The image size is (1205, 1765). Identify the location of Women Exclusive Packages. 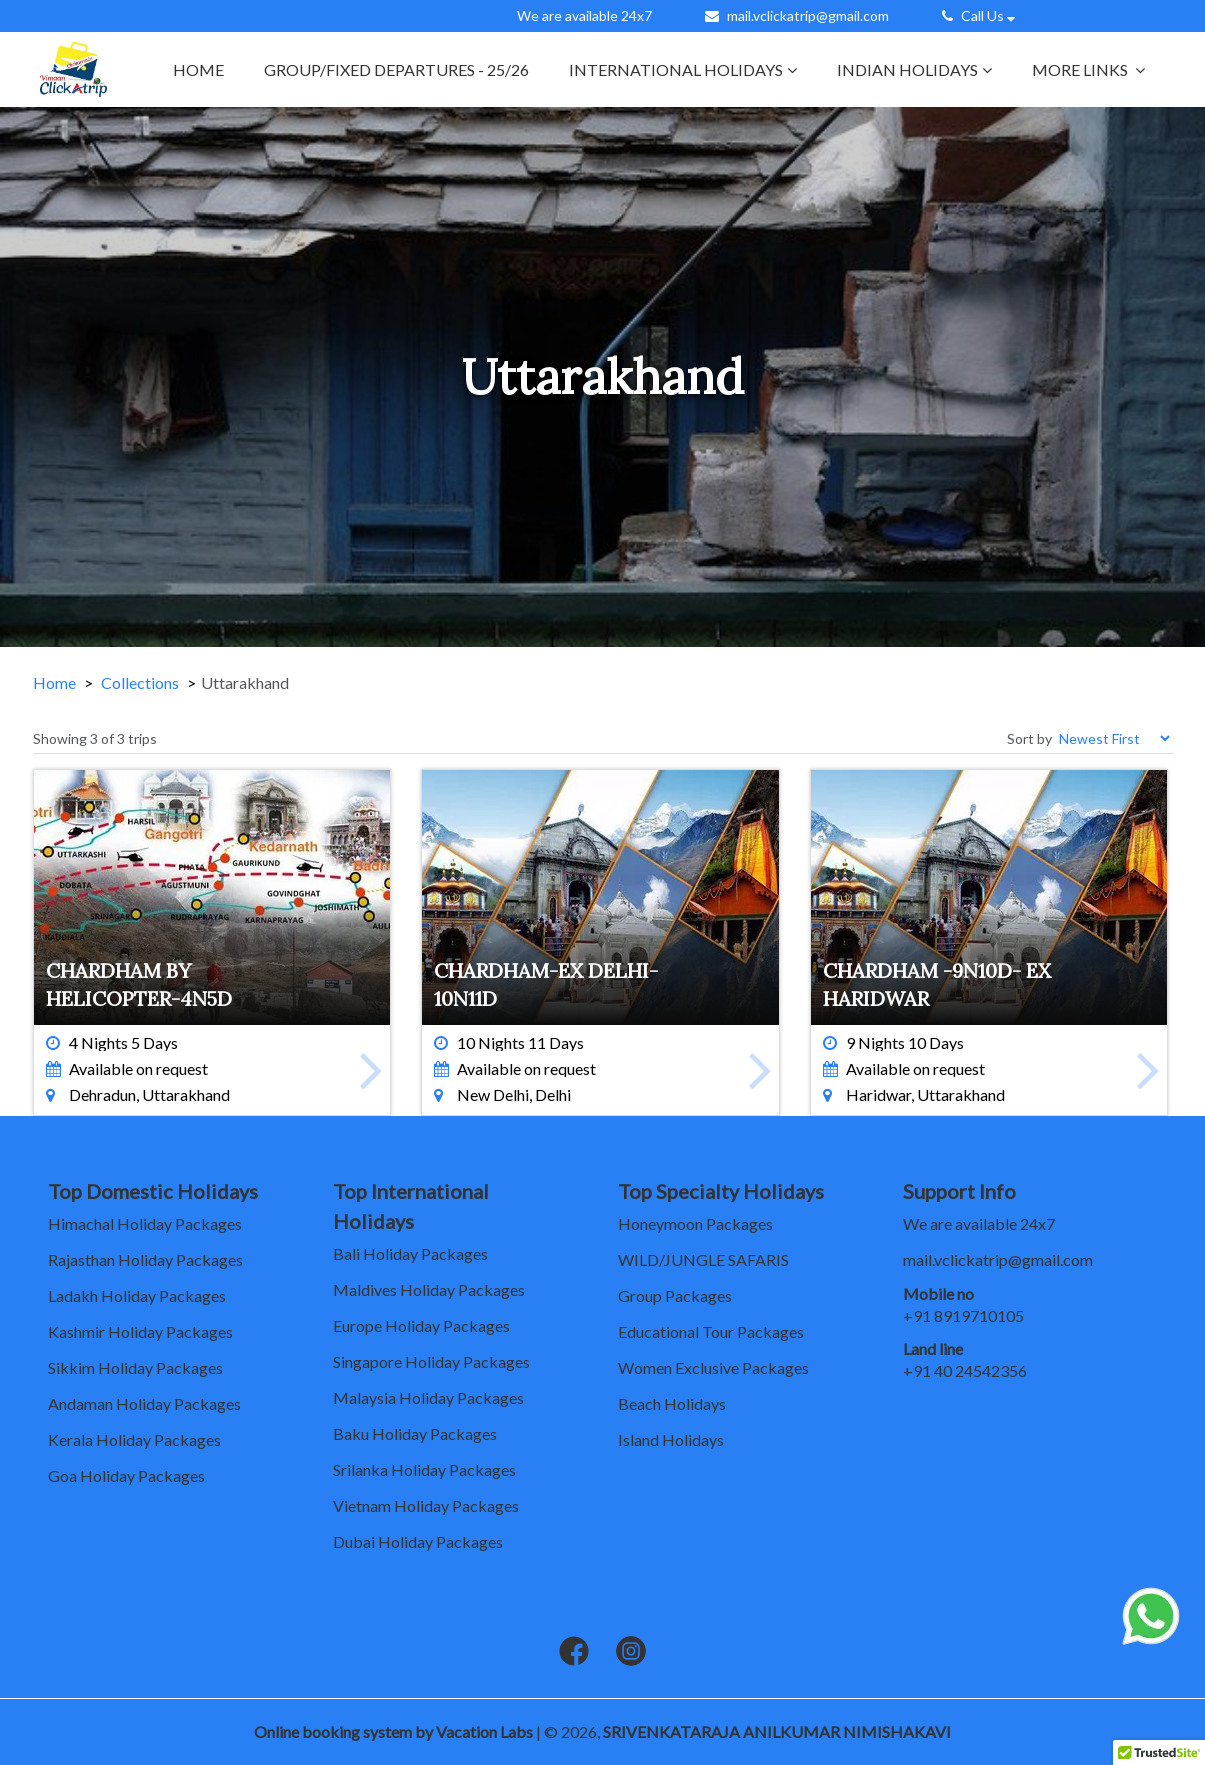
(713, 1367).